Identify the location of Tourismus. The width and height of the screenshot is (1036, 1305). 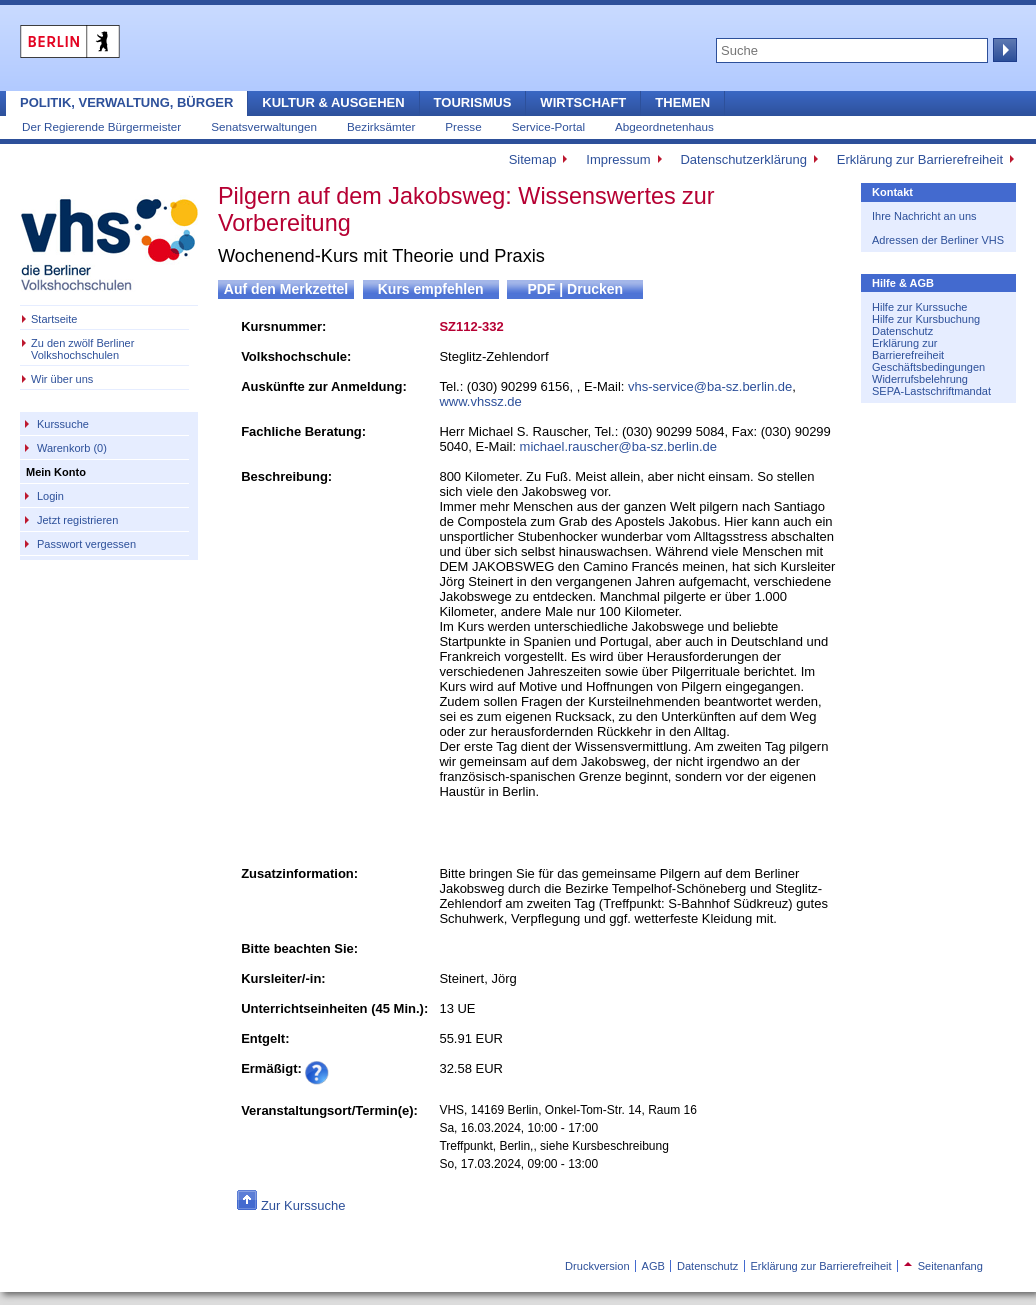
(473, 102).